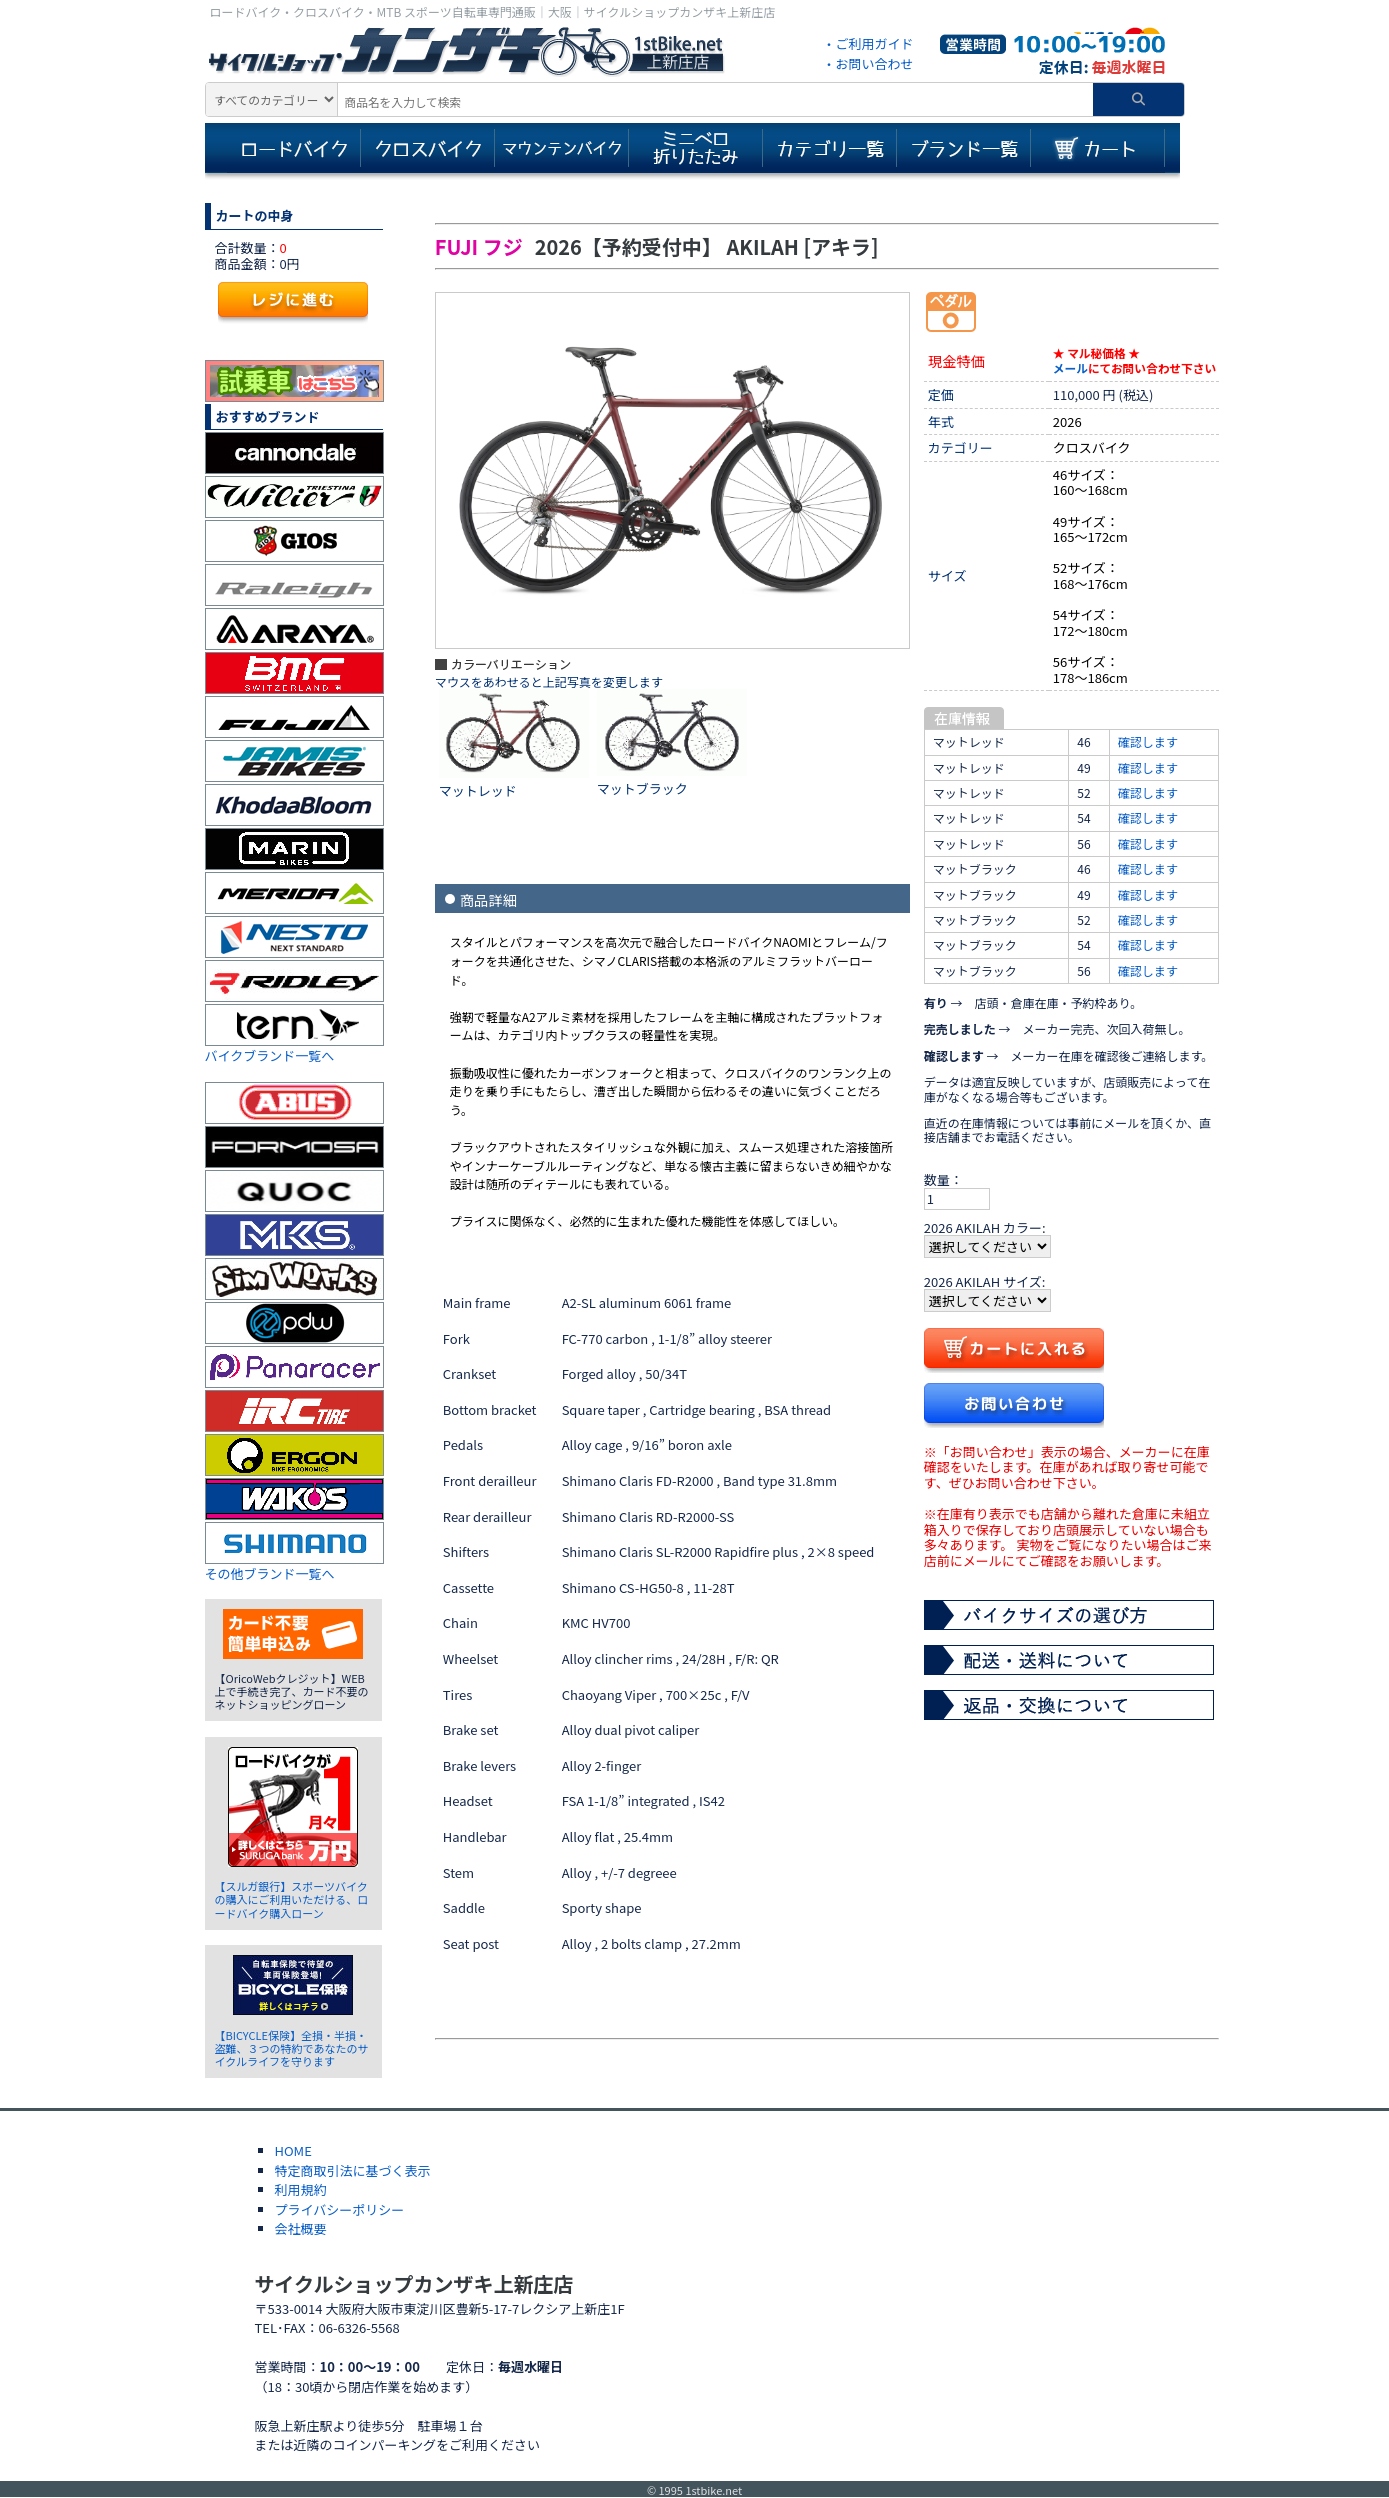 Image resolution: width=1389 pixels, height=2498 pixels. I want to click on HOME, so click(293, 2150).